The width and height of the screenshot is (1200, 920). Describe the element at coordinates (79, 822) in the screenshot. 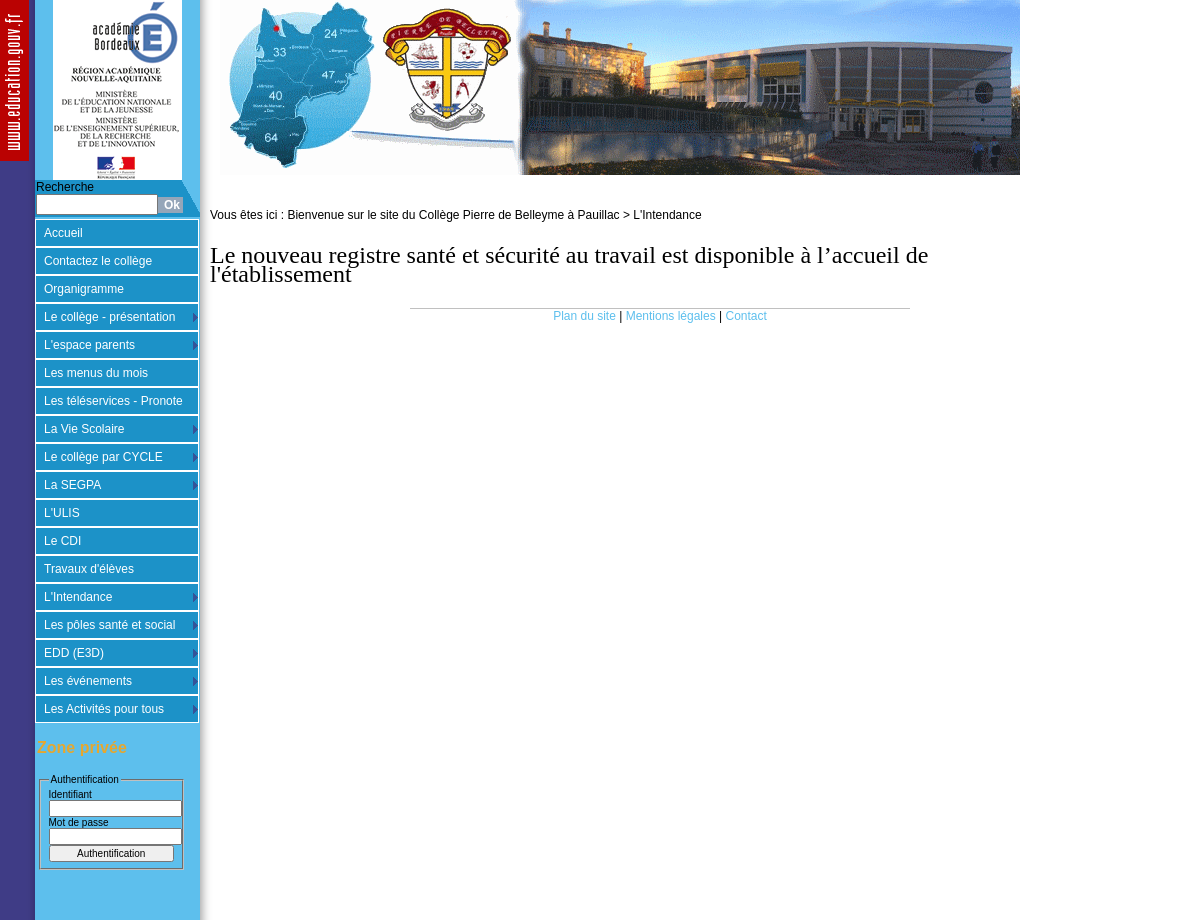

I see `Mot de passe` at that location.